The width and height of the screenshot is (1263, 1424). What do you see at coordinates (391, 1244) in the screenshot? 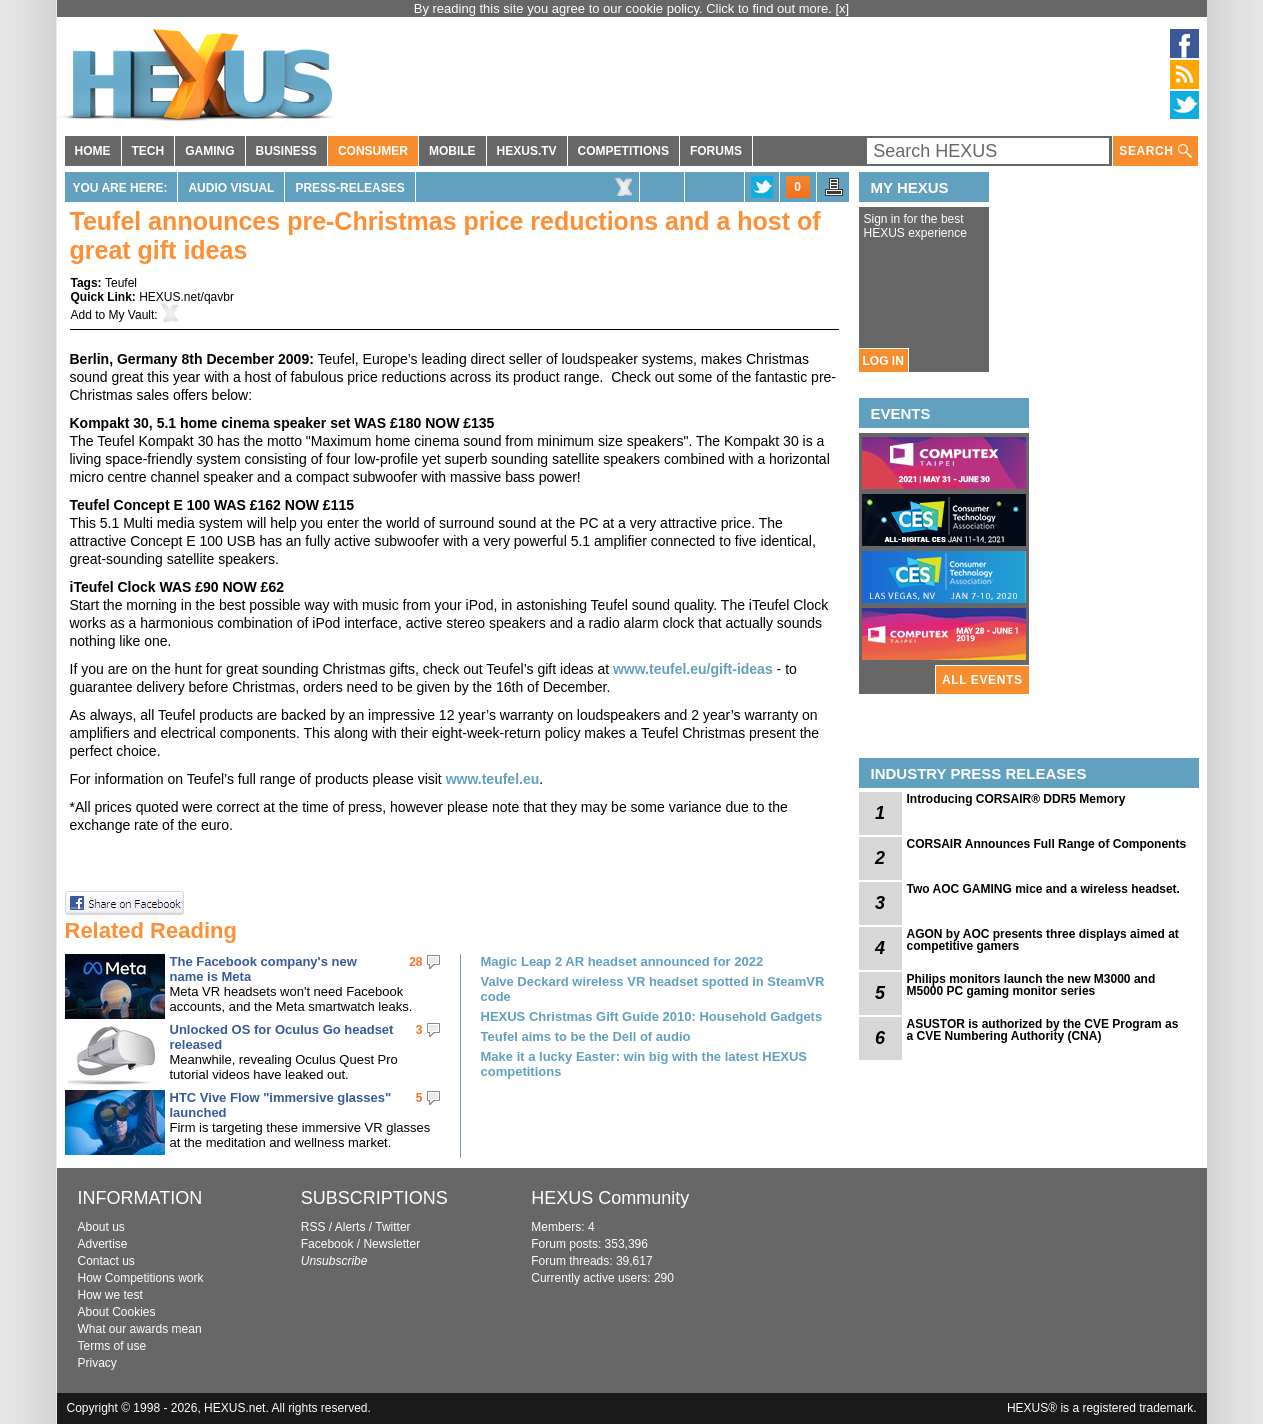
I see `Newsletter` at bounding box center [391, 1244].